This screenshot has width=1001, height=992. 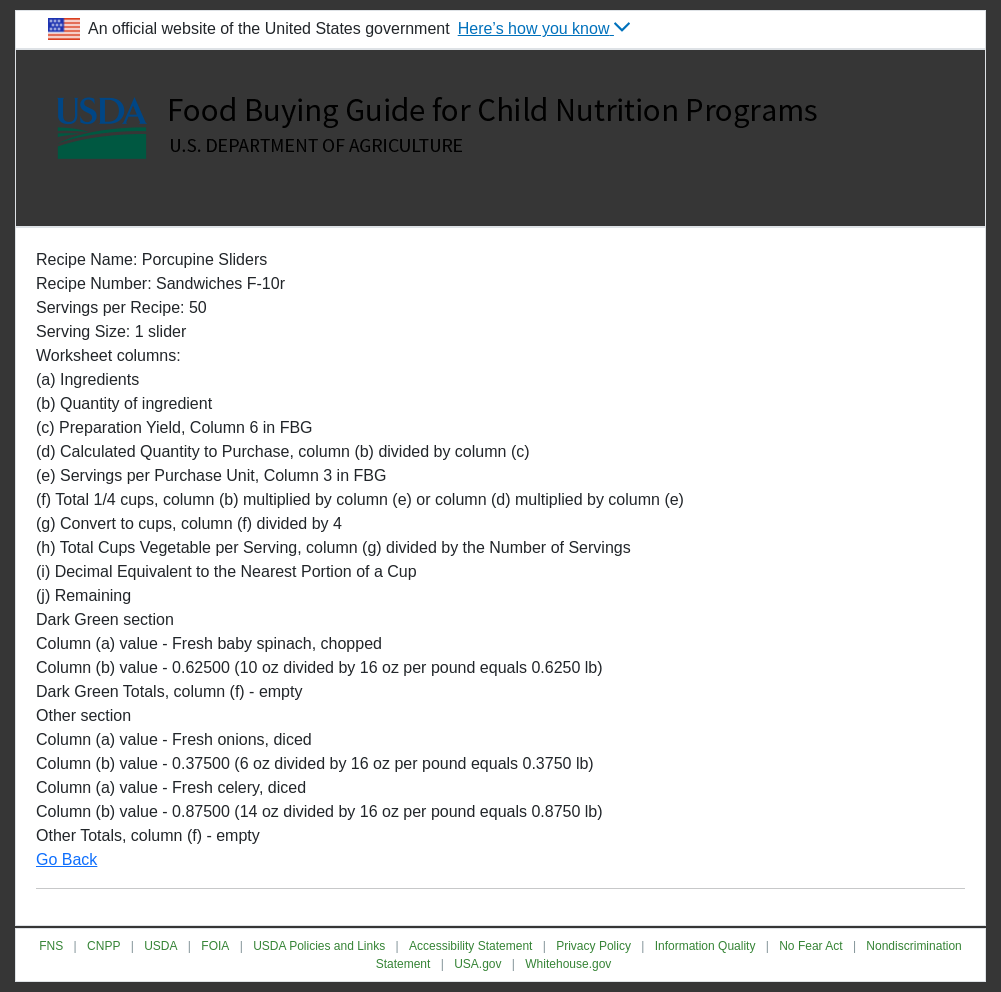 I want to click on Accessibility Statement, so click(x=470, y=946).